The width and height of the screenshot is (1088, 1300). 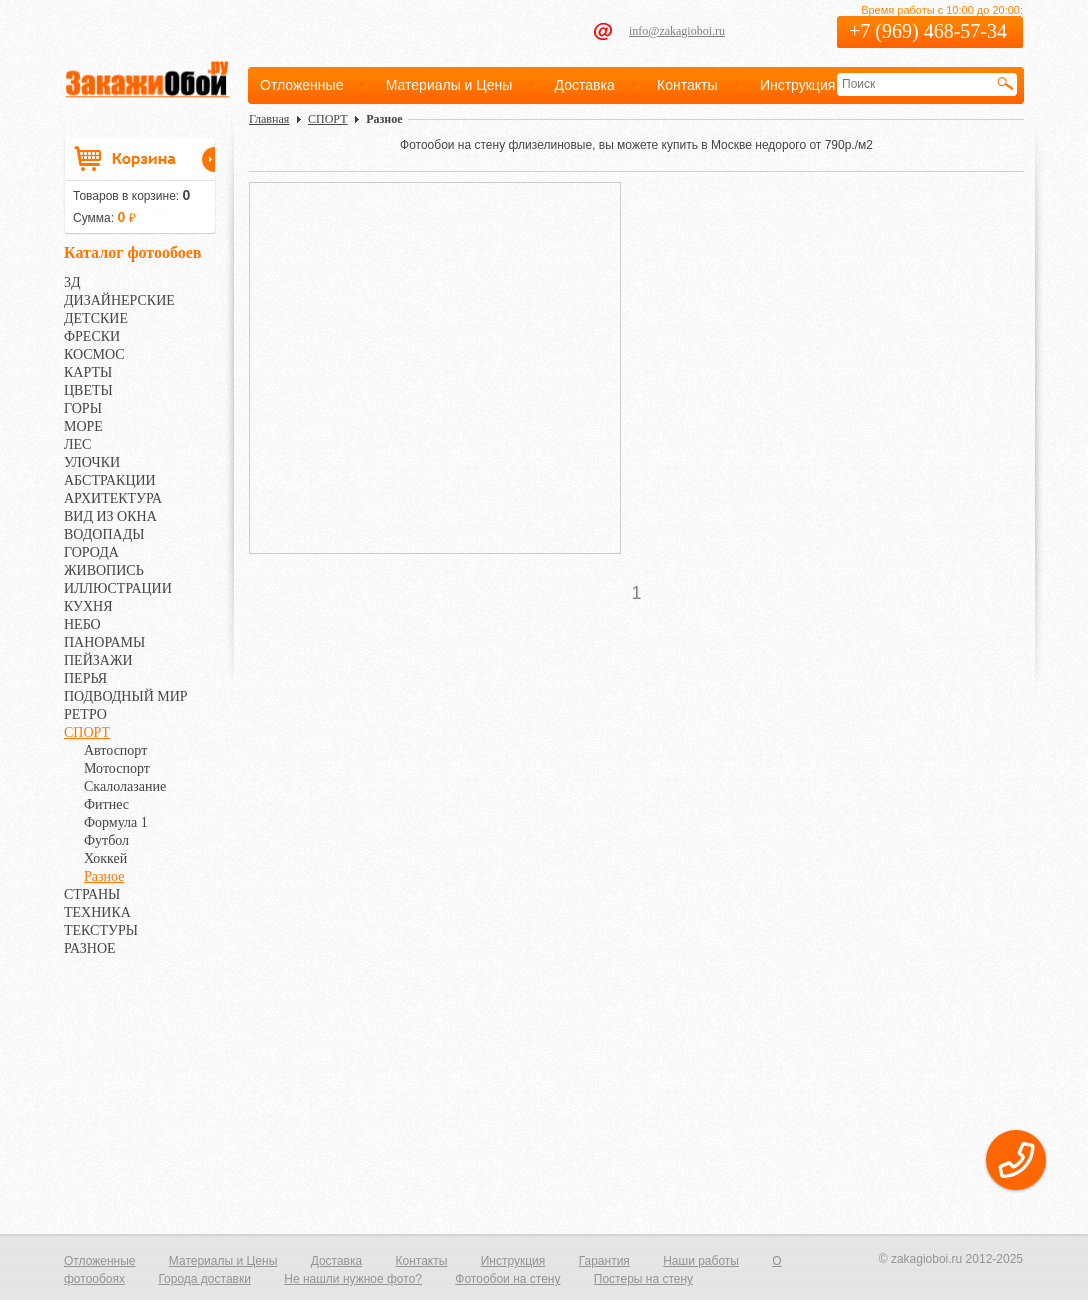 What do you see at coordinates (94, 354) in the screenshot?
I see `КОСМОС` at bounding box center [94, 354].